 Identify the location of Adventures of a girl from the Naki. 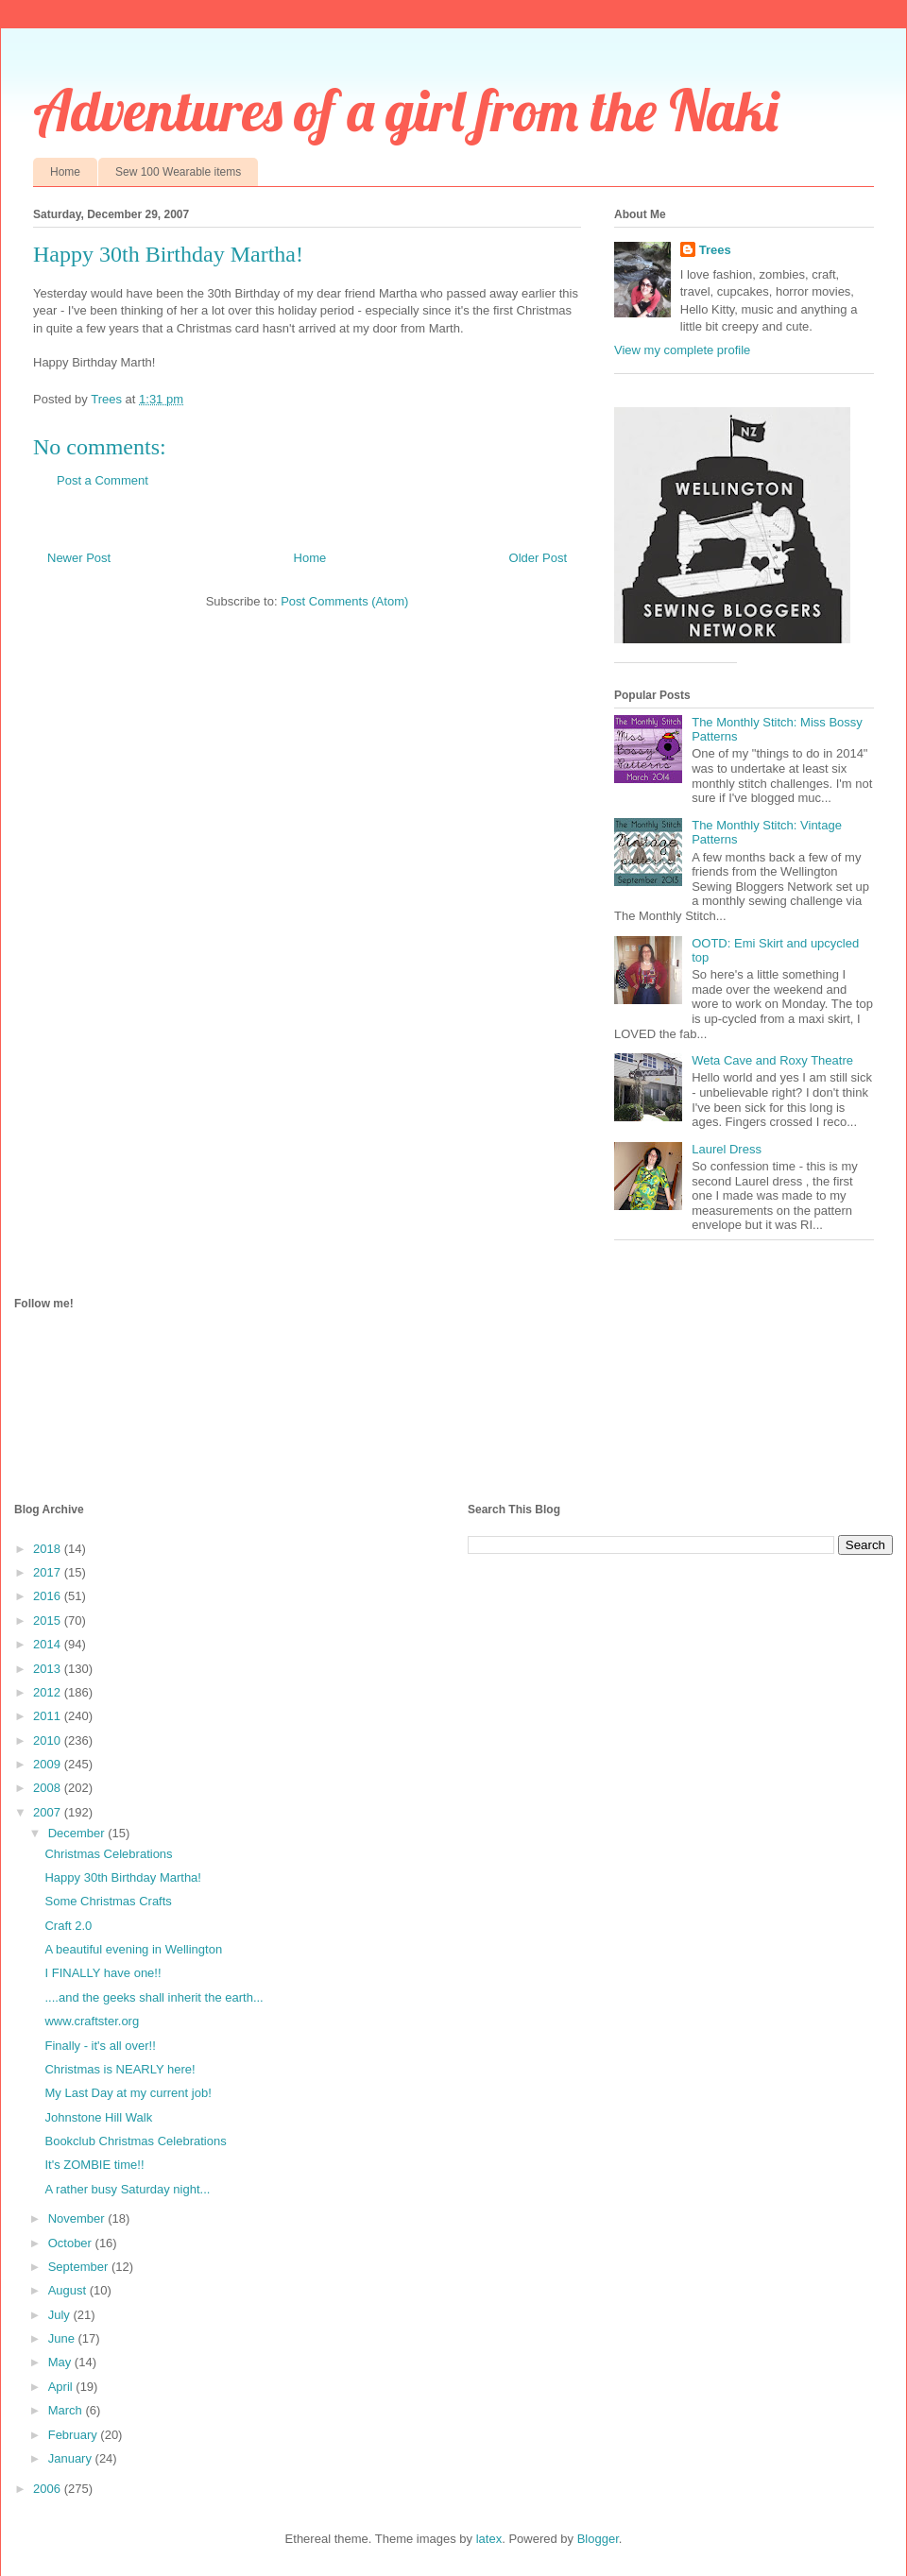
(406, 110).